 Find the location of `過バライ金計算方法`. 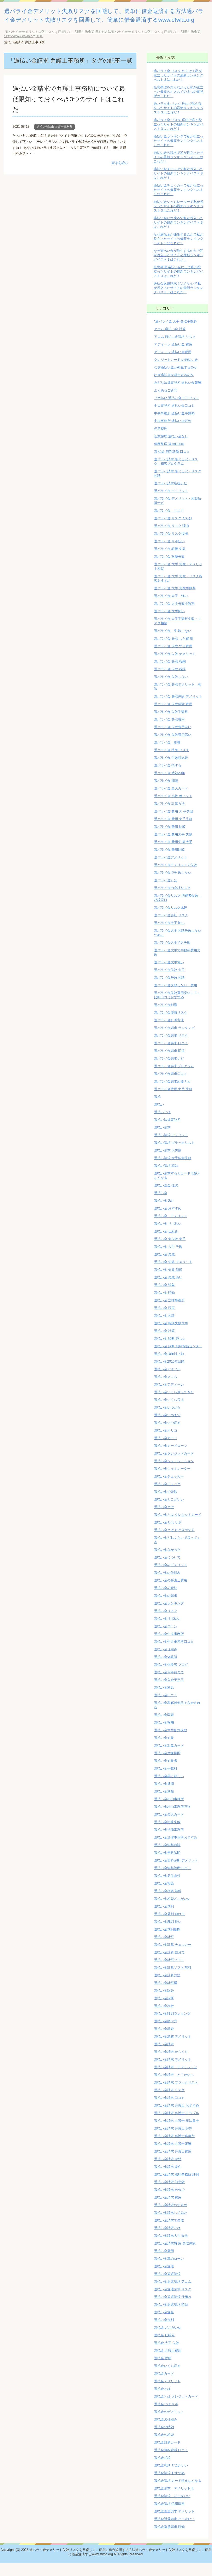

過バライ金計算方法 is located at coordinates (169, 1033).